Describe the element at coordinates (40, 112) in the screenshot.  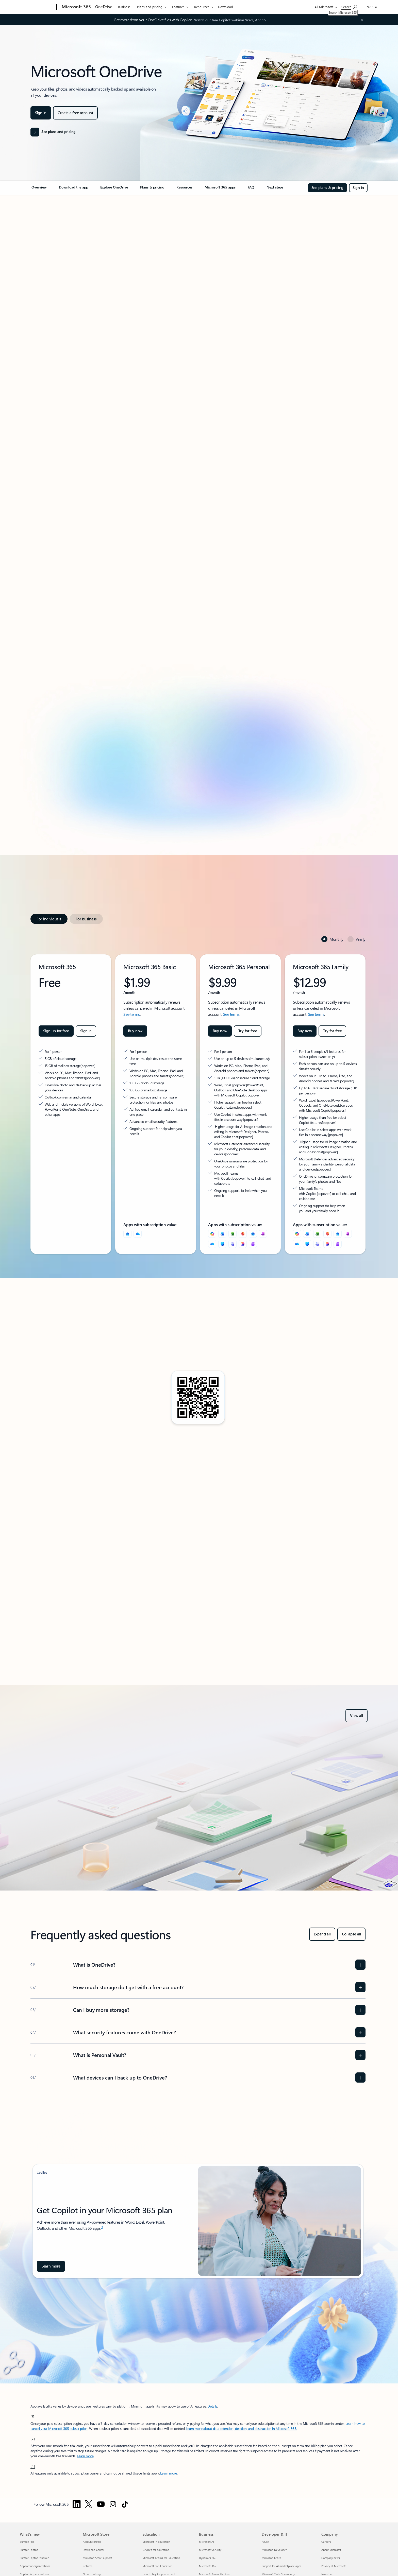
I see `[Sign in - Login to OneDrive with your Microsoft or Office 365 account]` at that location.